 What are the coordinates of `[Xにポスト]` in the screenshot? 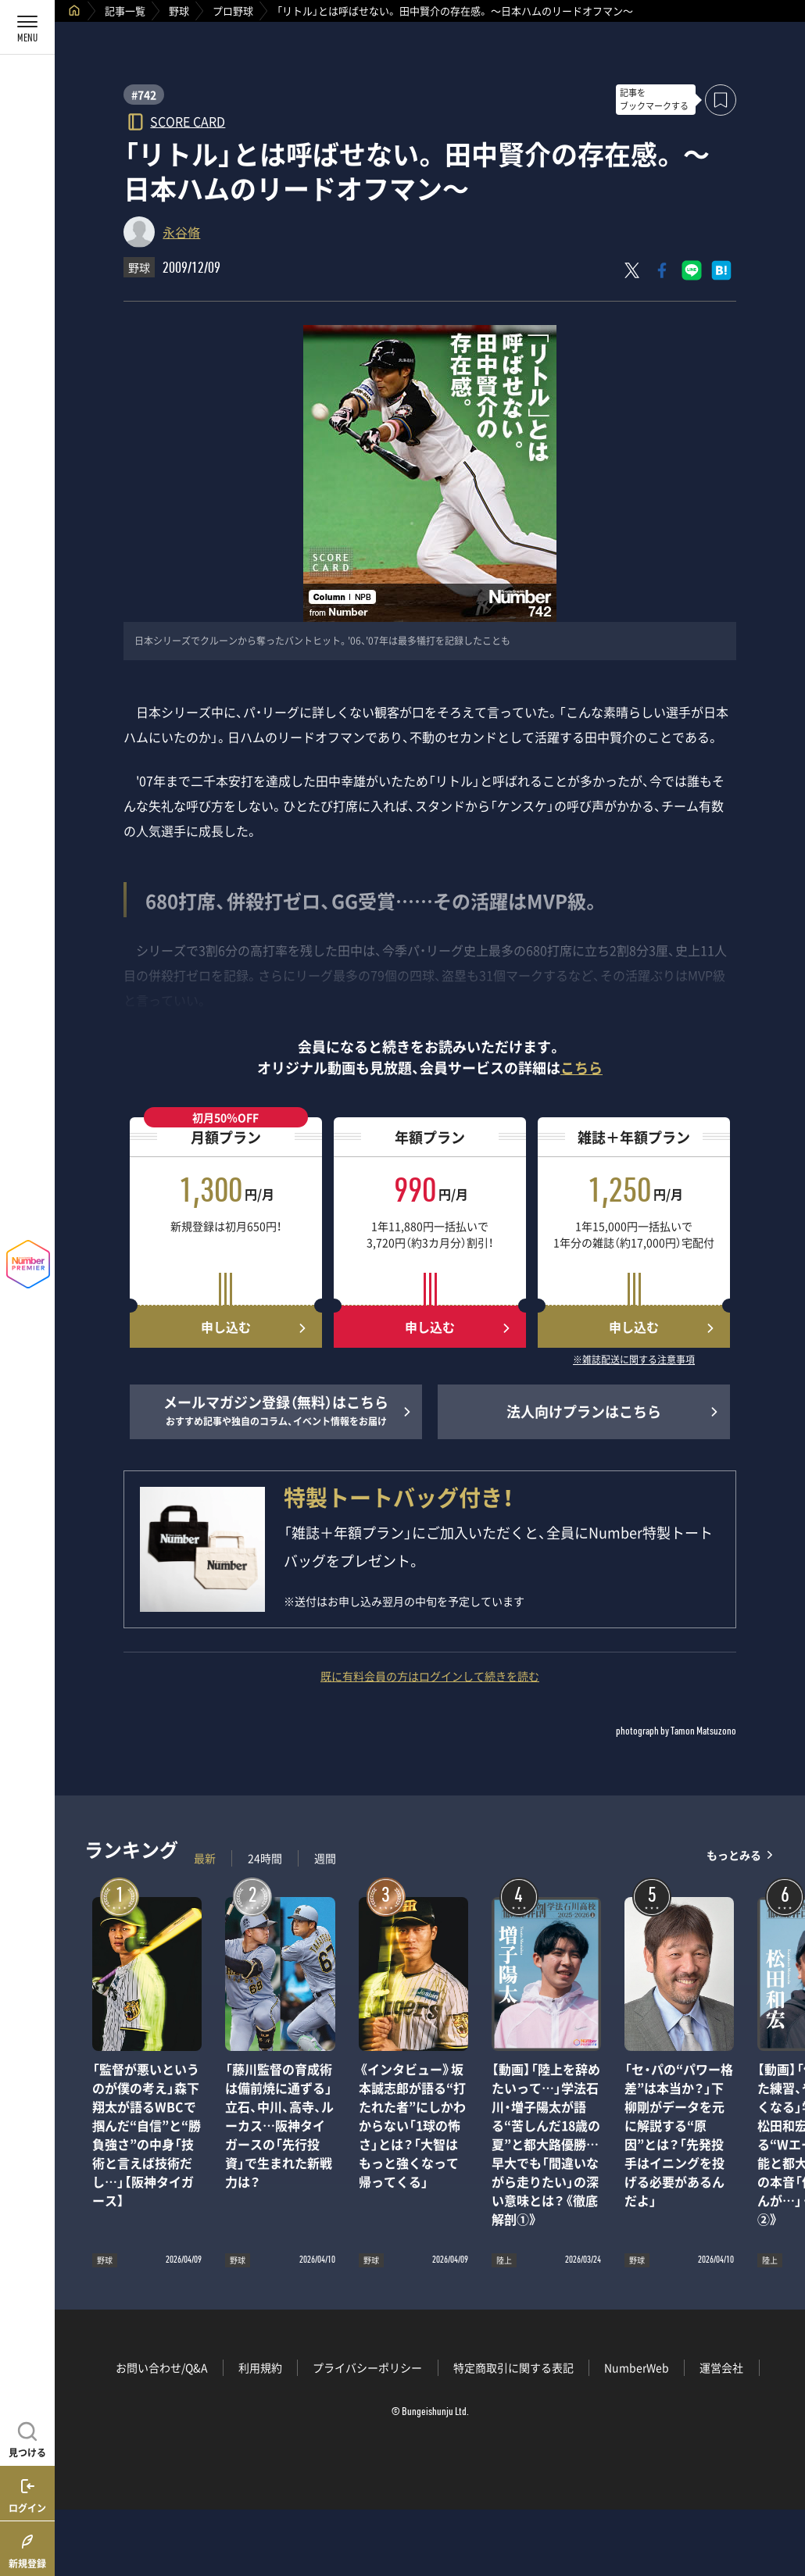 It's located at (632, 270).